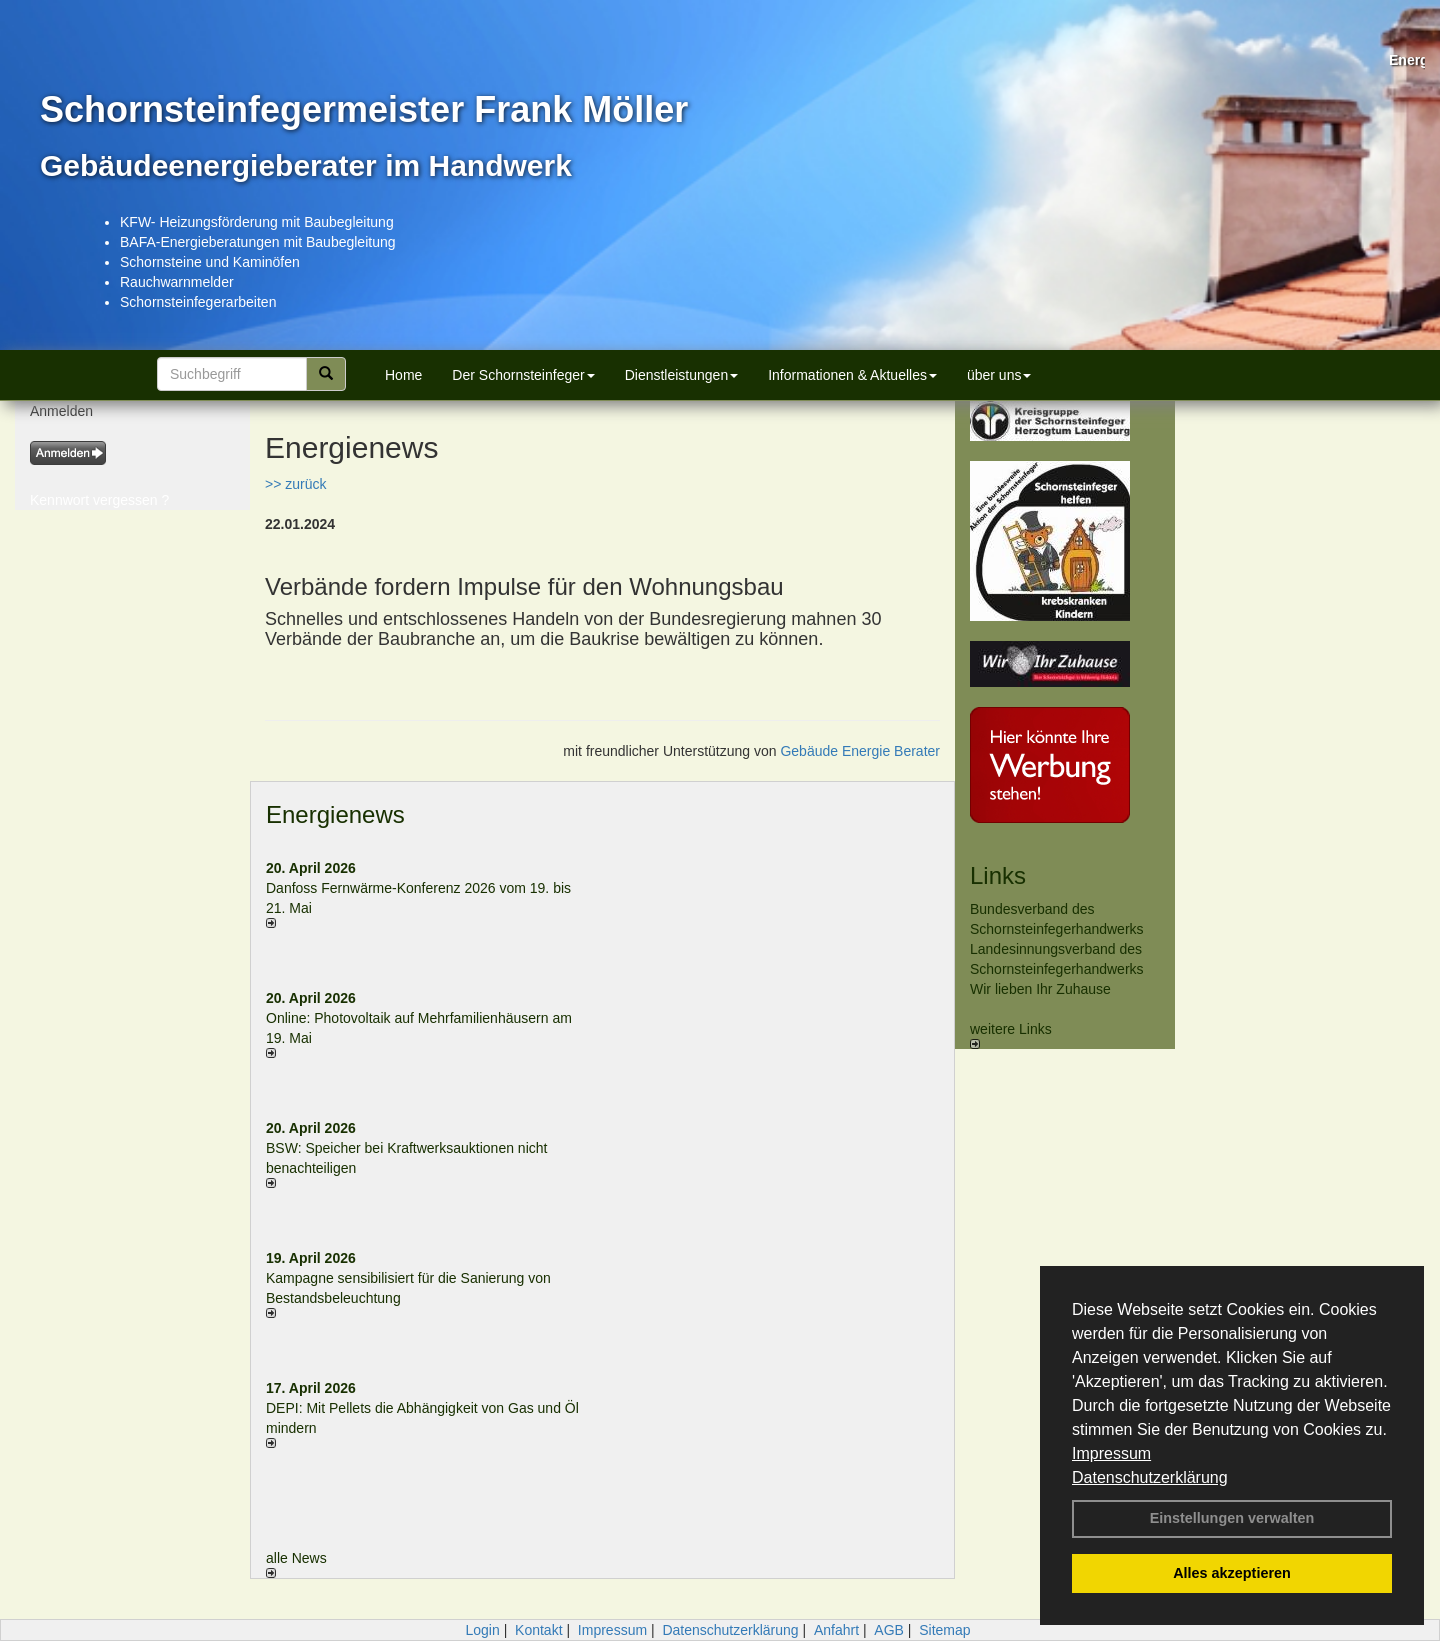 The image size is (1440, 1641). I want to click on Der Schornsteinfeger, so click(523, 375).